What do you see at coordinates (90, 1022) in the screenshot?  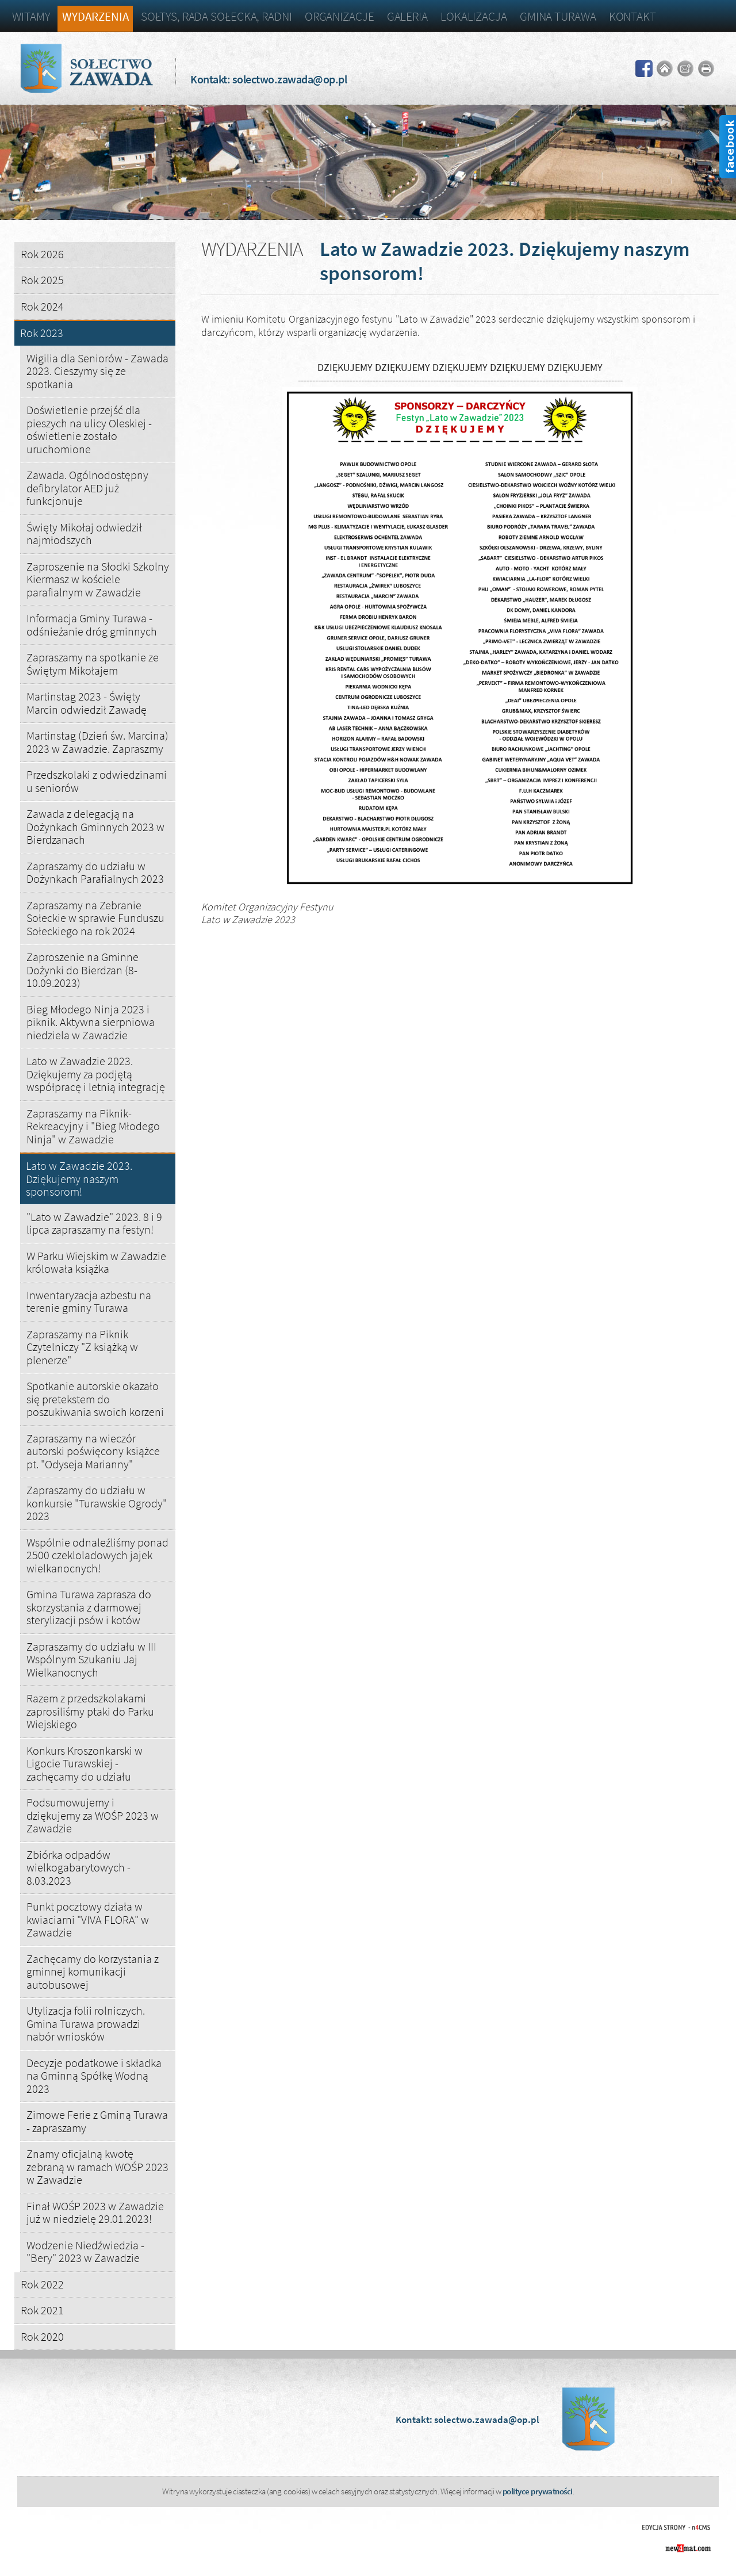 I see `Bieg Młodego Ninja 2023 i piknik. Aktywna sierpniowa niedziela w Zawadzie` at bounding box center [90, 1022].